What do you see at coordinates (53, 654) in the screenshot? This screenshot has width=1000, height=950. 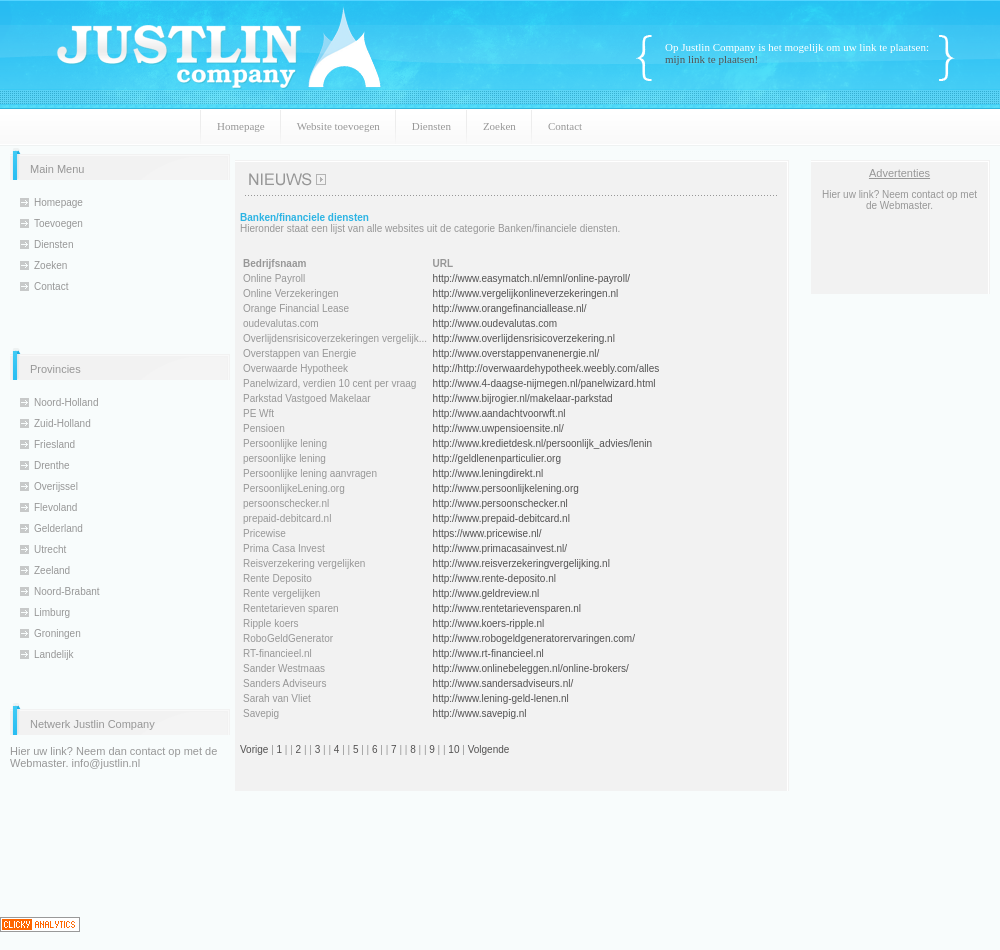 I see `Landelijk` at bounding box center [53, 654].